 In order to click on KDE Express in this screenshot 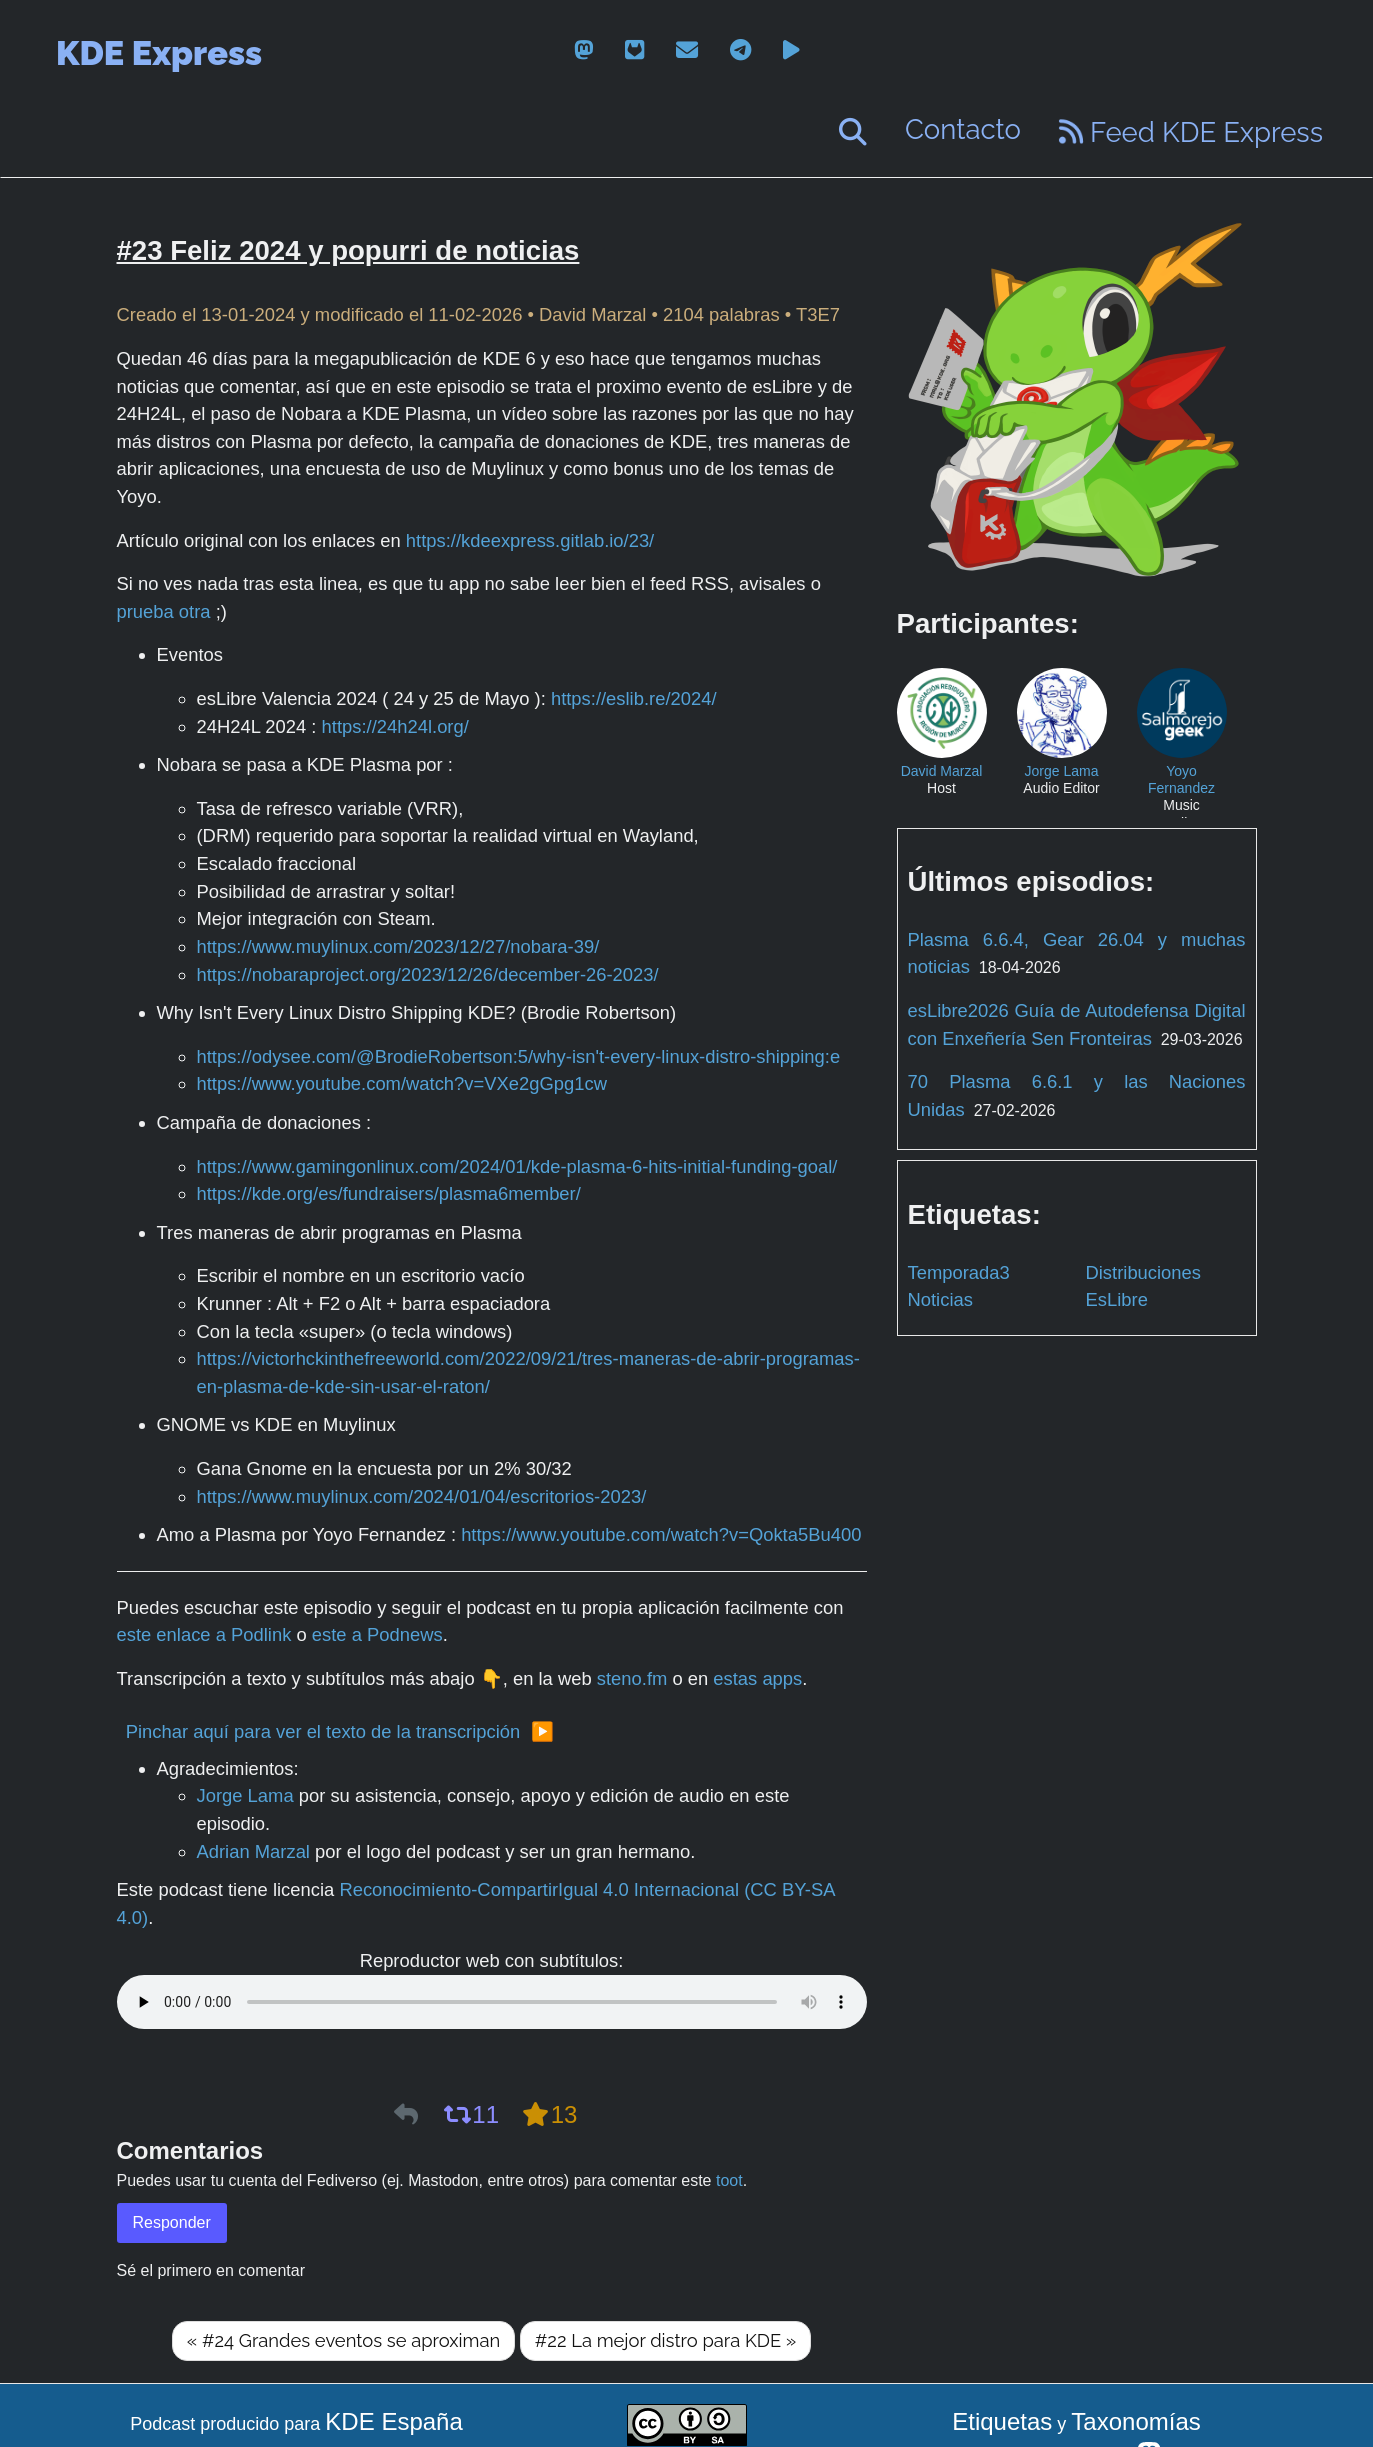, I will do `click(159, 53)`.